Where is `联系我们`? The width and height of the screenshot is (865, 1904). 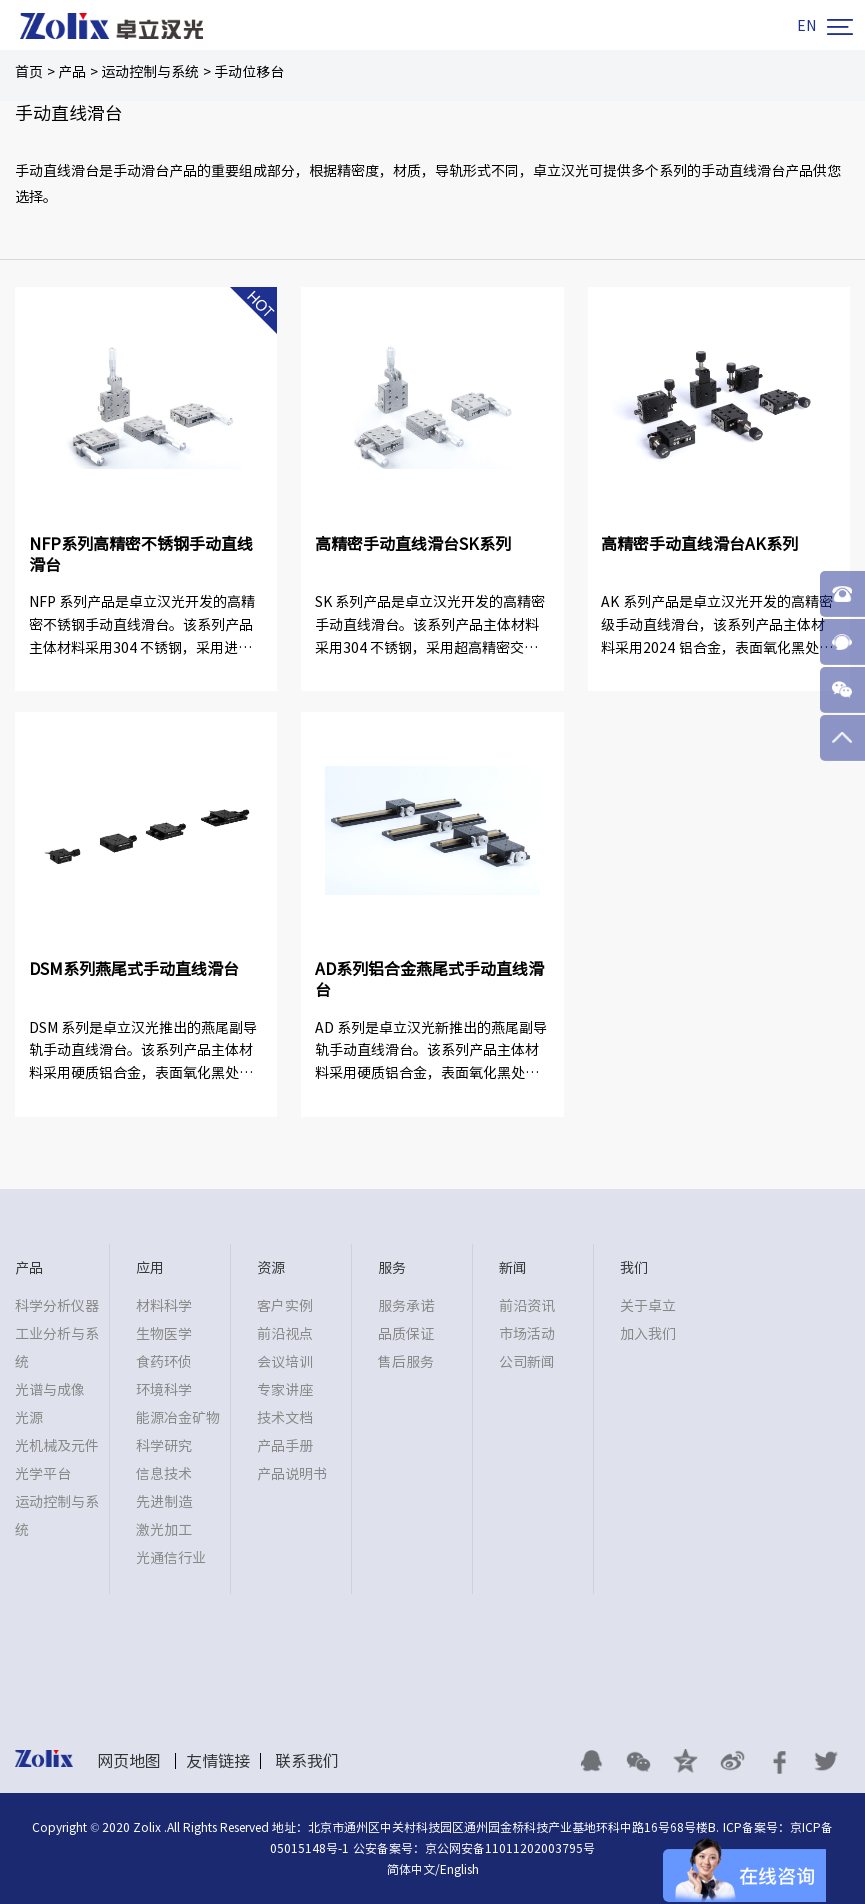 联系我们 is located at coordinates (307, 1761).